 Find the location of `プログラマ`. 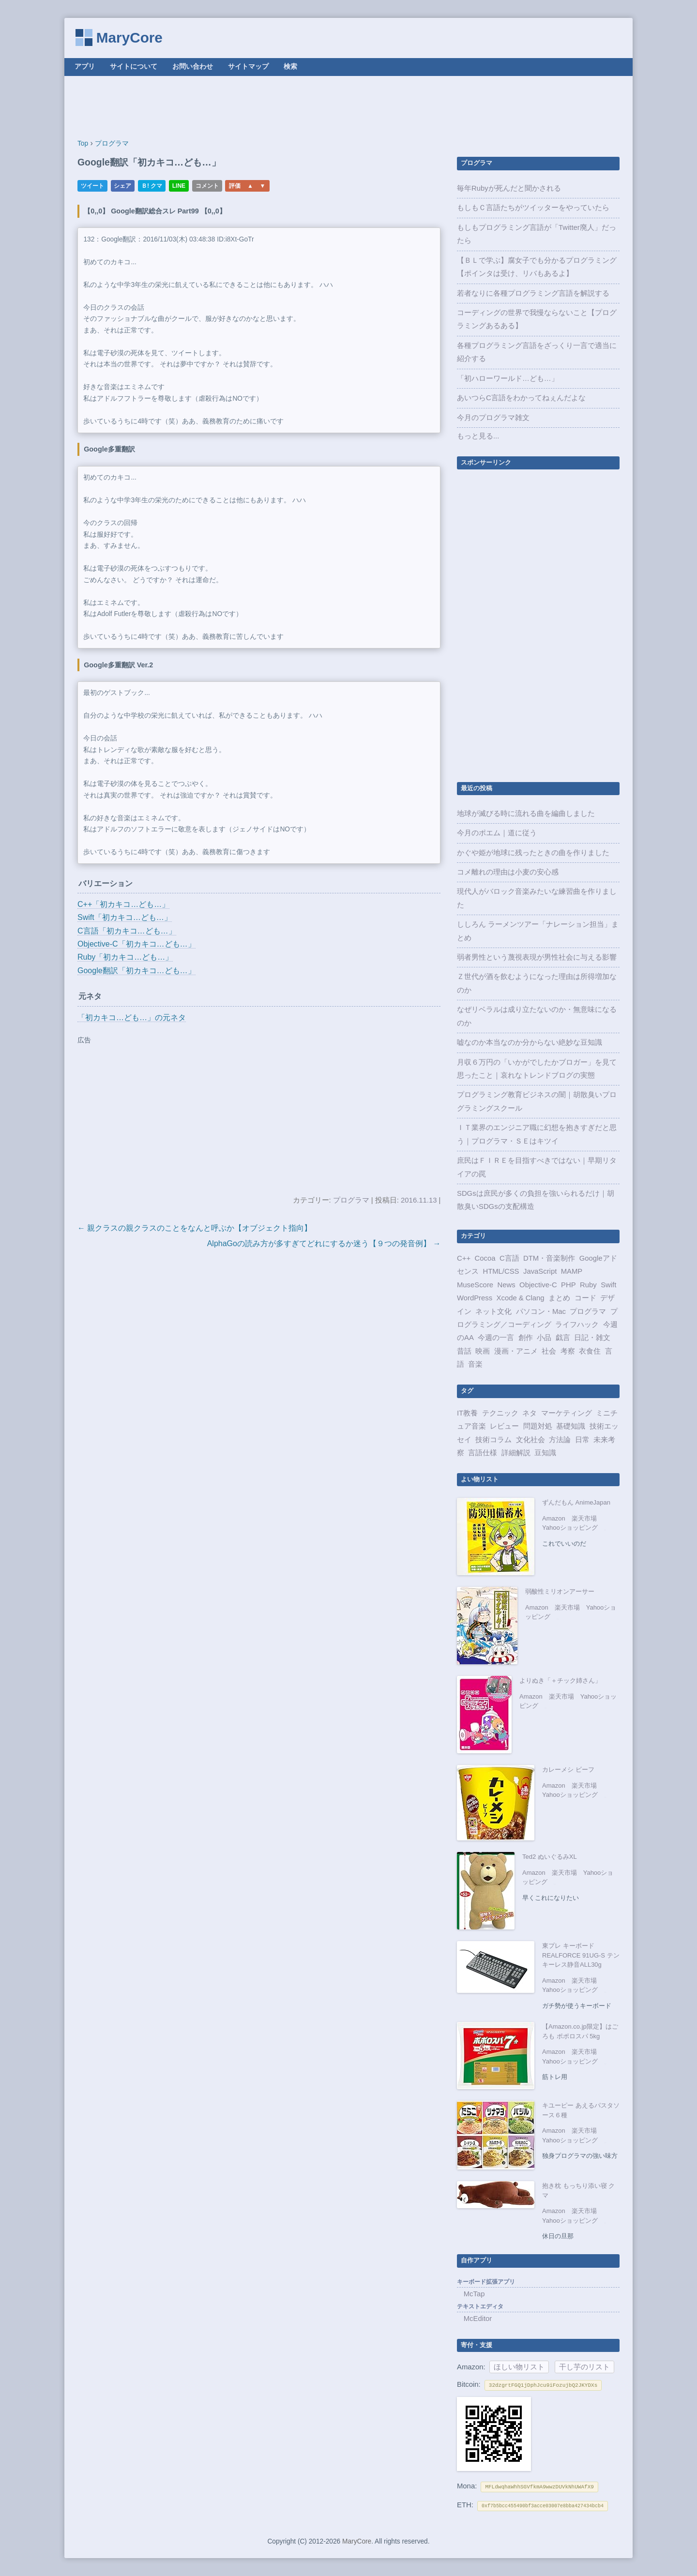

プログラマ is located at coordinates (351, 1200).